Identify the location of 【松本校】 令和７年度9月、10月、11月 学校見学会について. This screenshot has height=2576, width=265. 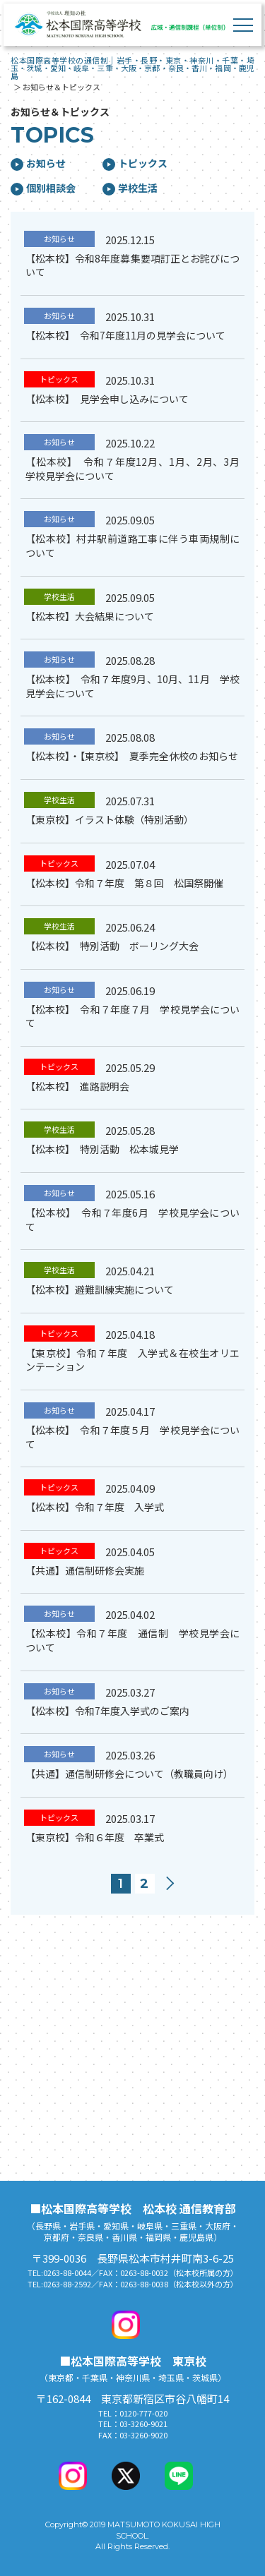
(132, 686).